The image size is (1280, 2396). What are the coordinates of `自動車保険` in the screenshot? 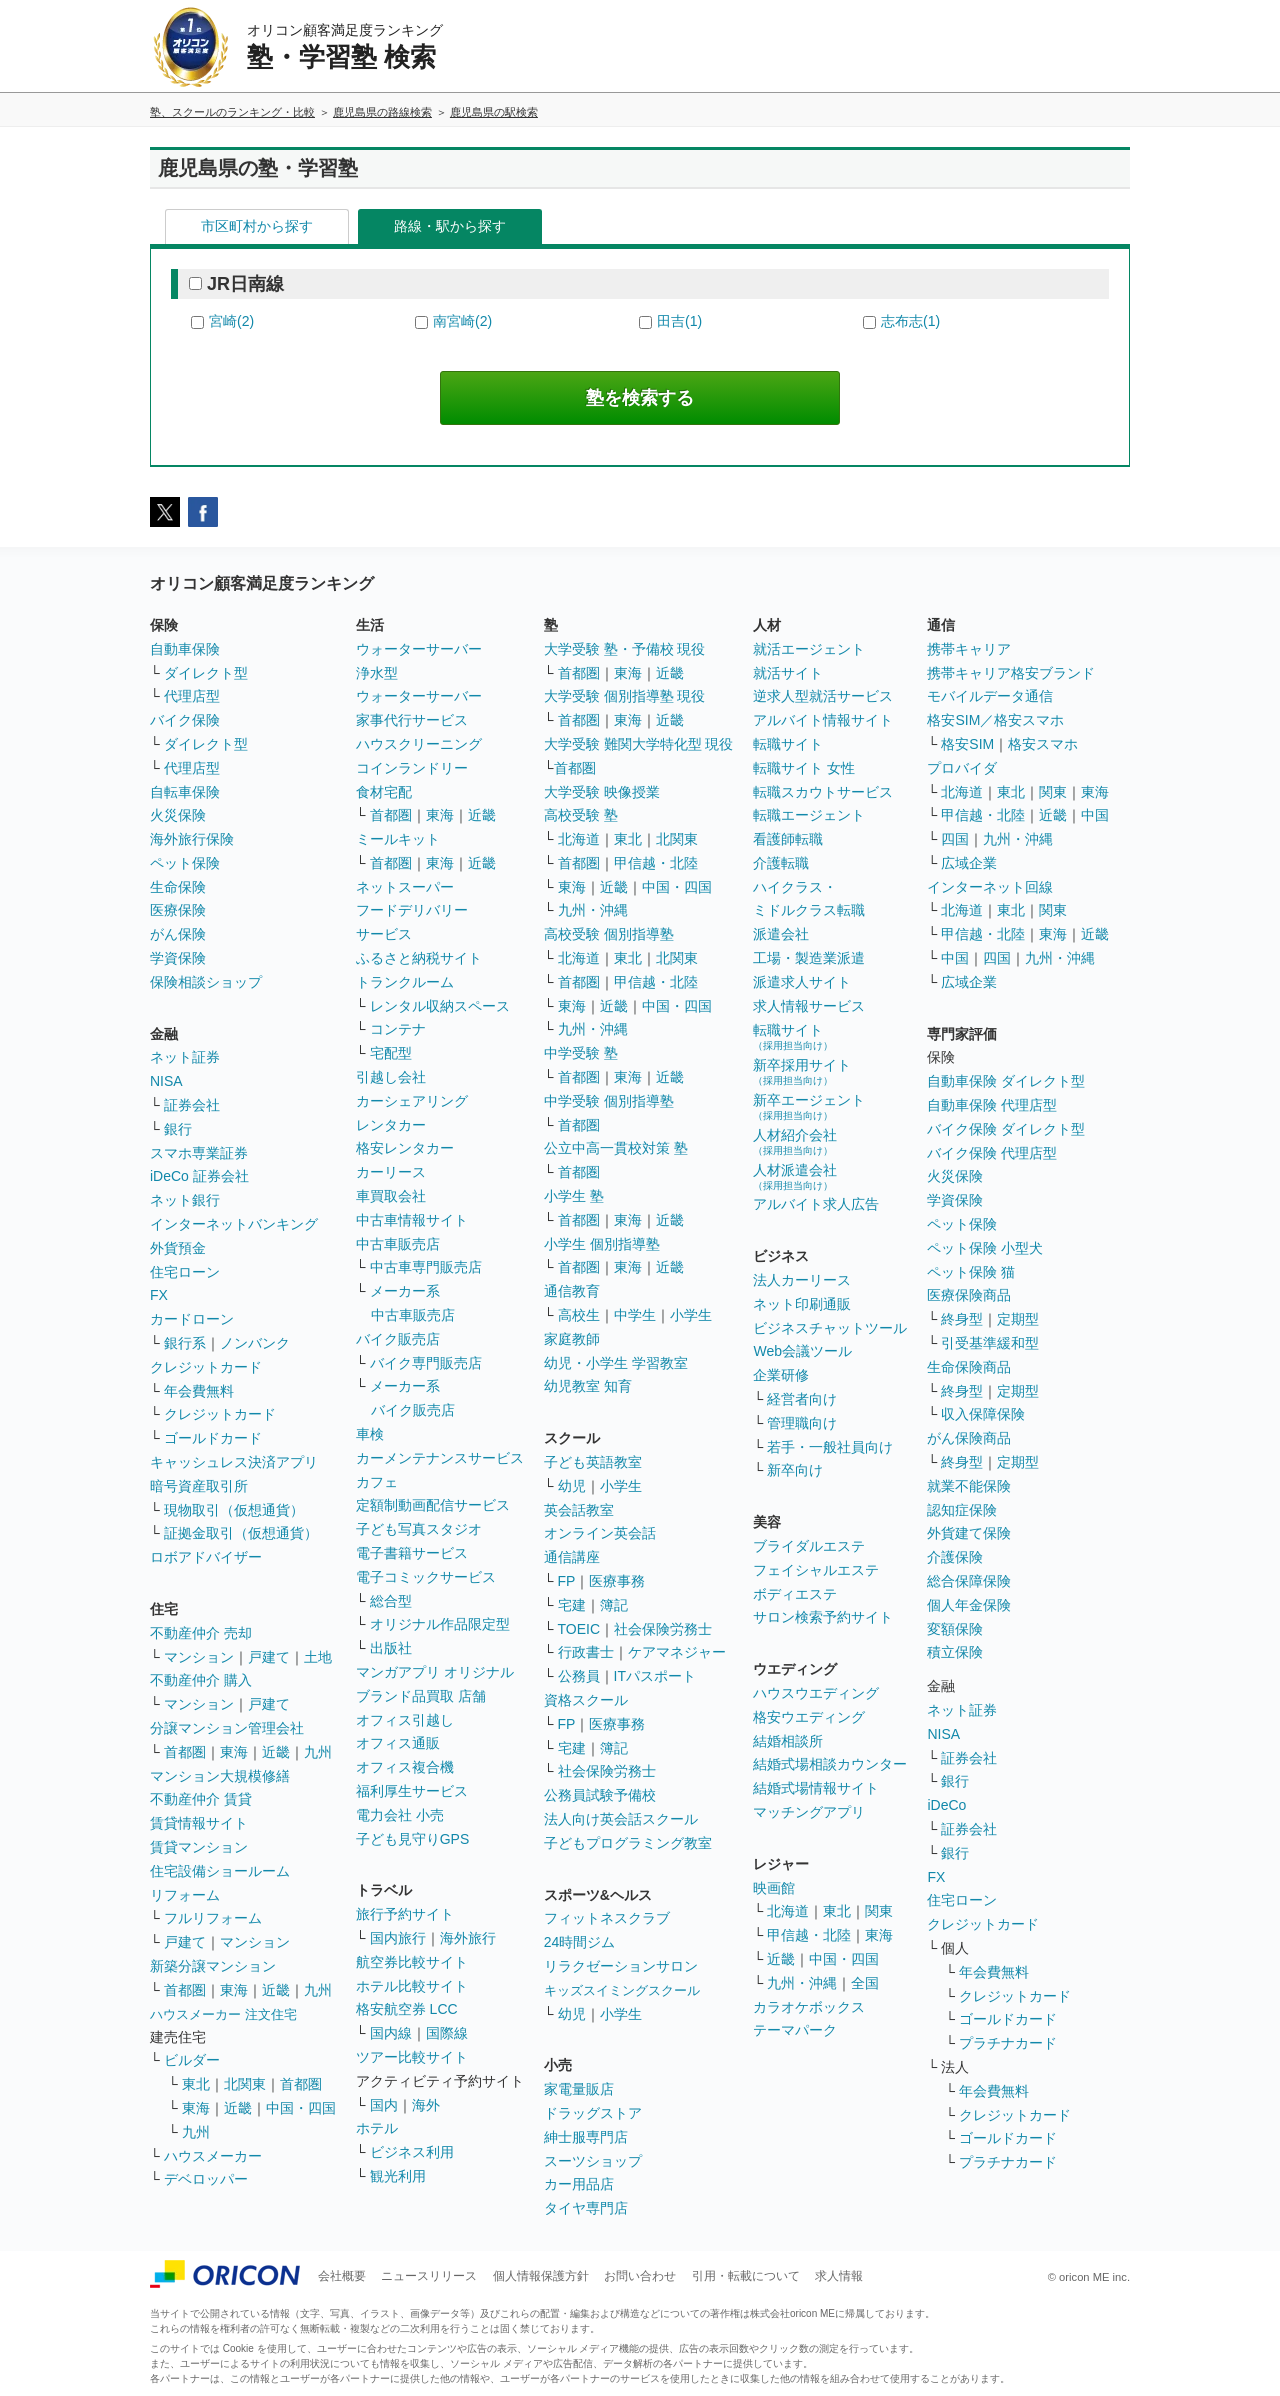 It's located at (185, 649).